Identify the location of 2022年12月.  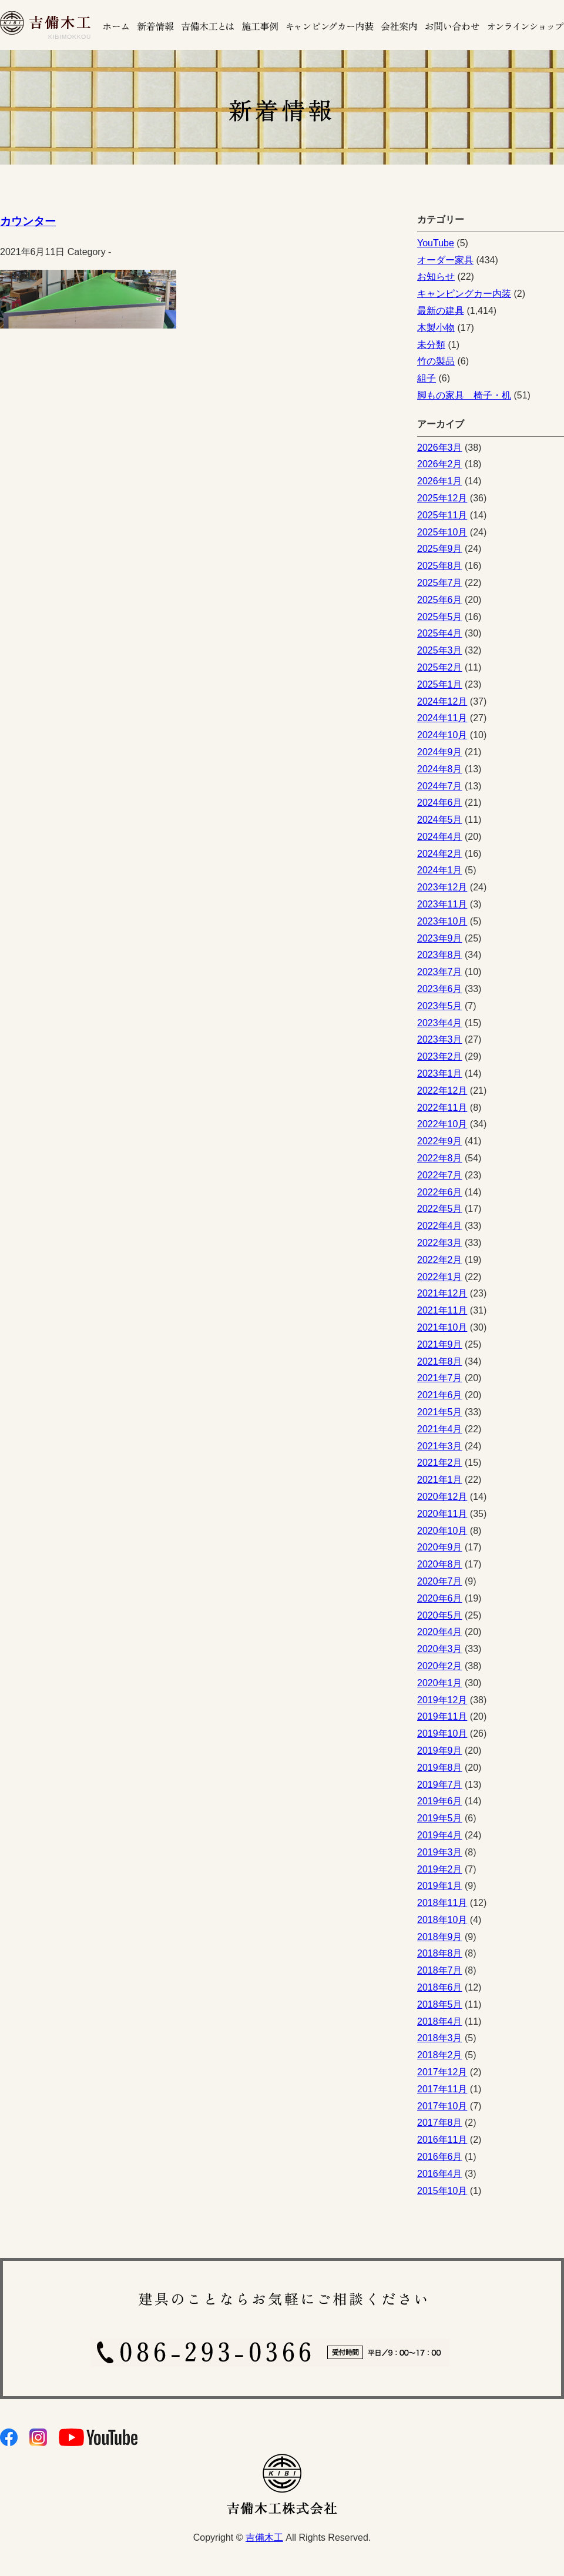
(442, 1091).